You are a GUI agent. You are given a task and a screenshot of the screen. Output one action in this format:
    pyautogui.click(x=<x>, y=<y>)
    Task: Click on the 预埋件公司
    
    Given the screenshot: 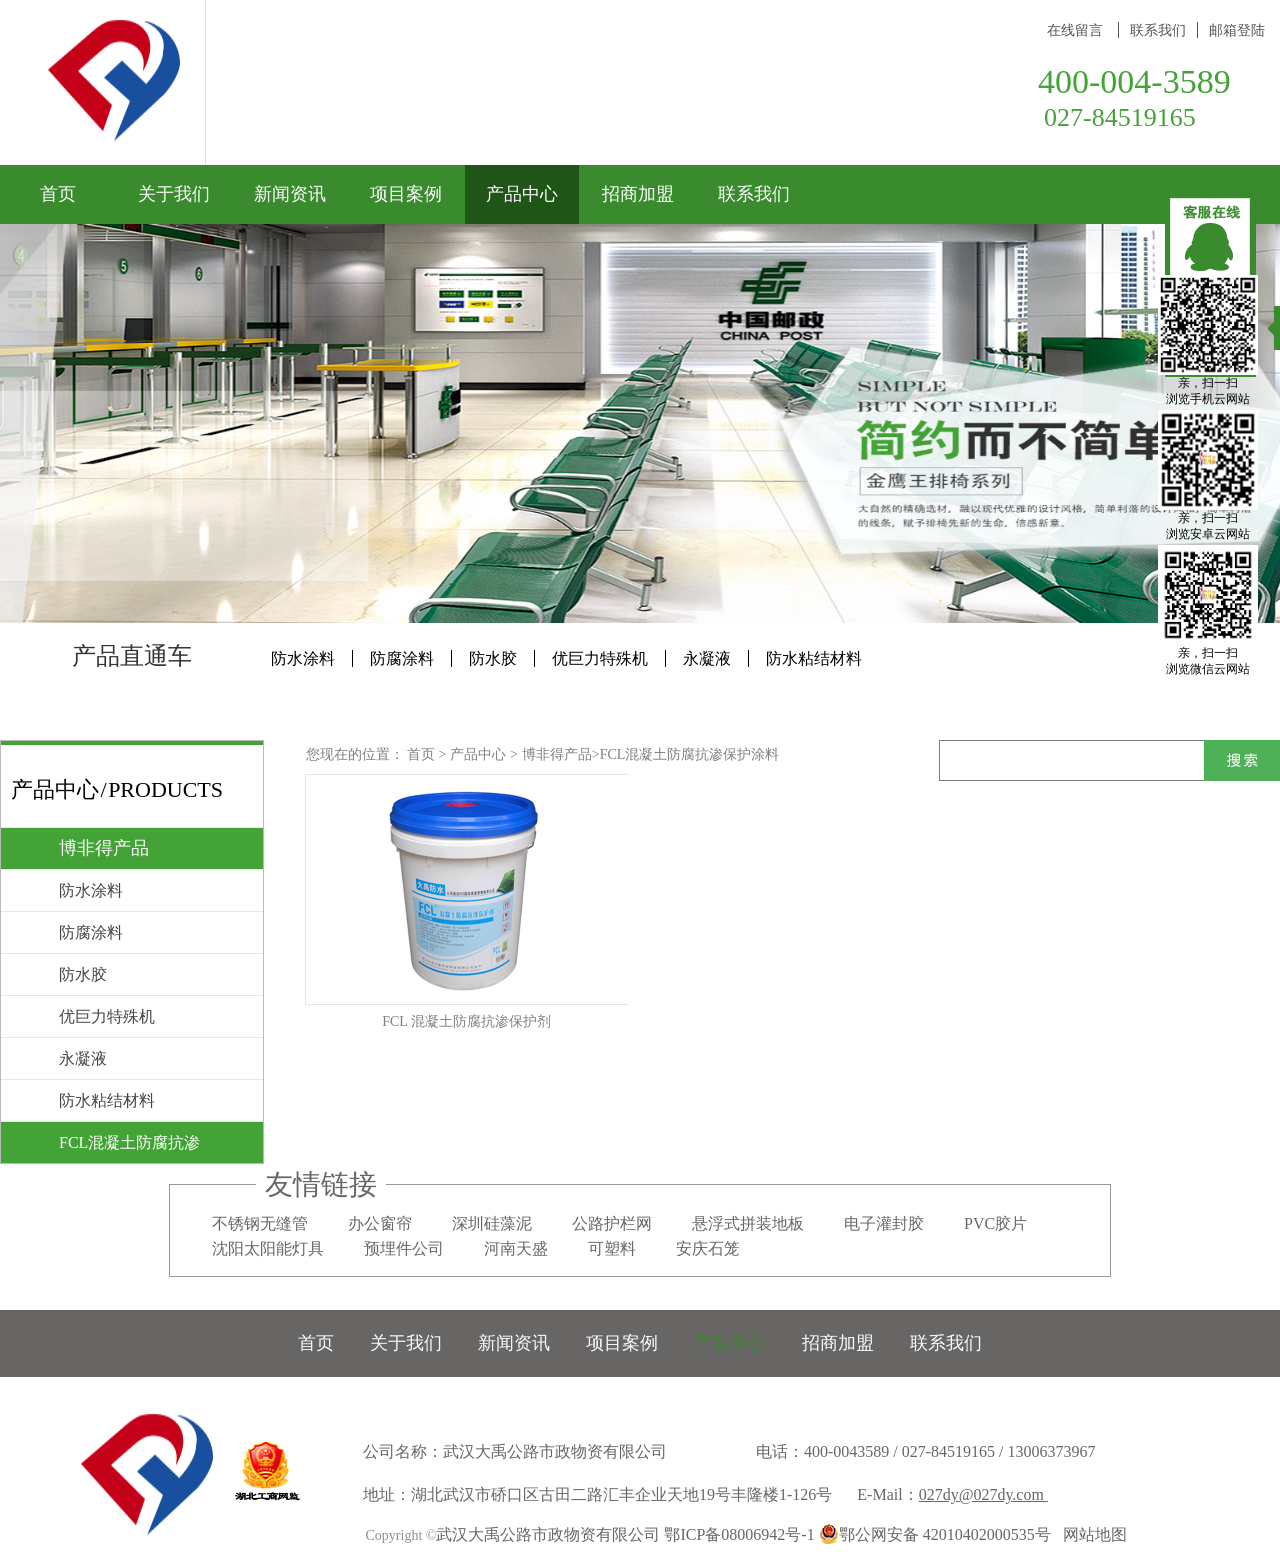 What is the action you would take?
    pyautogui.click(x=404, y=1248)
    